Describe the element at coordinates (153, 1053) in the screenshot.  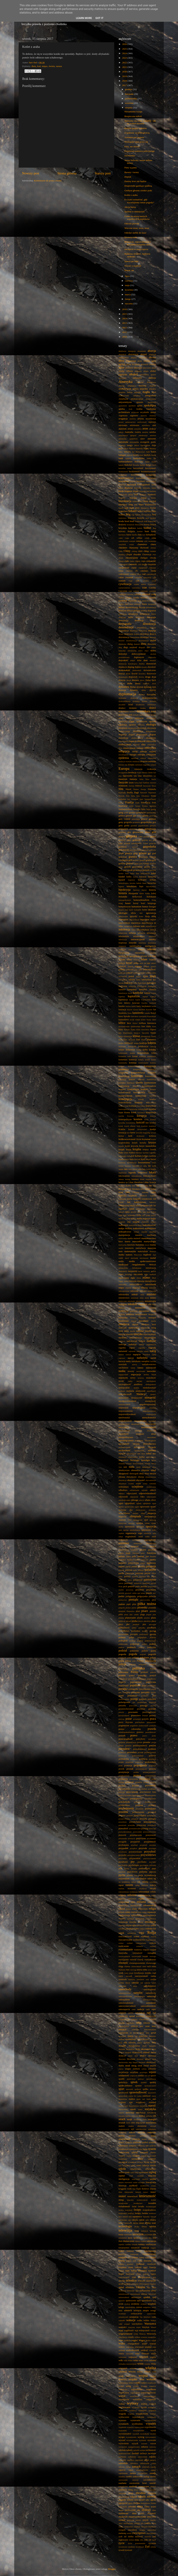
I see `kolor` at that location.